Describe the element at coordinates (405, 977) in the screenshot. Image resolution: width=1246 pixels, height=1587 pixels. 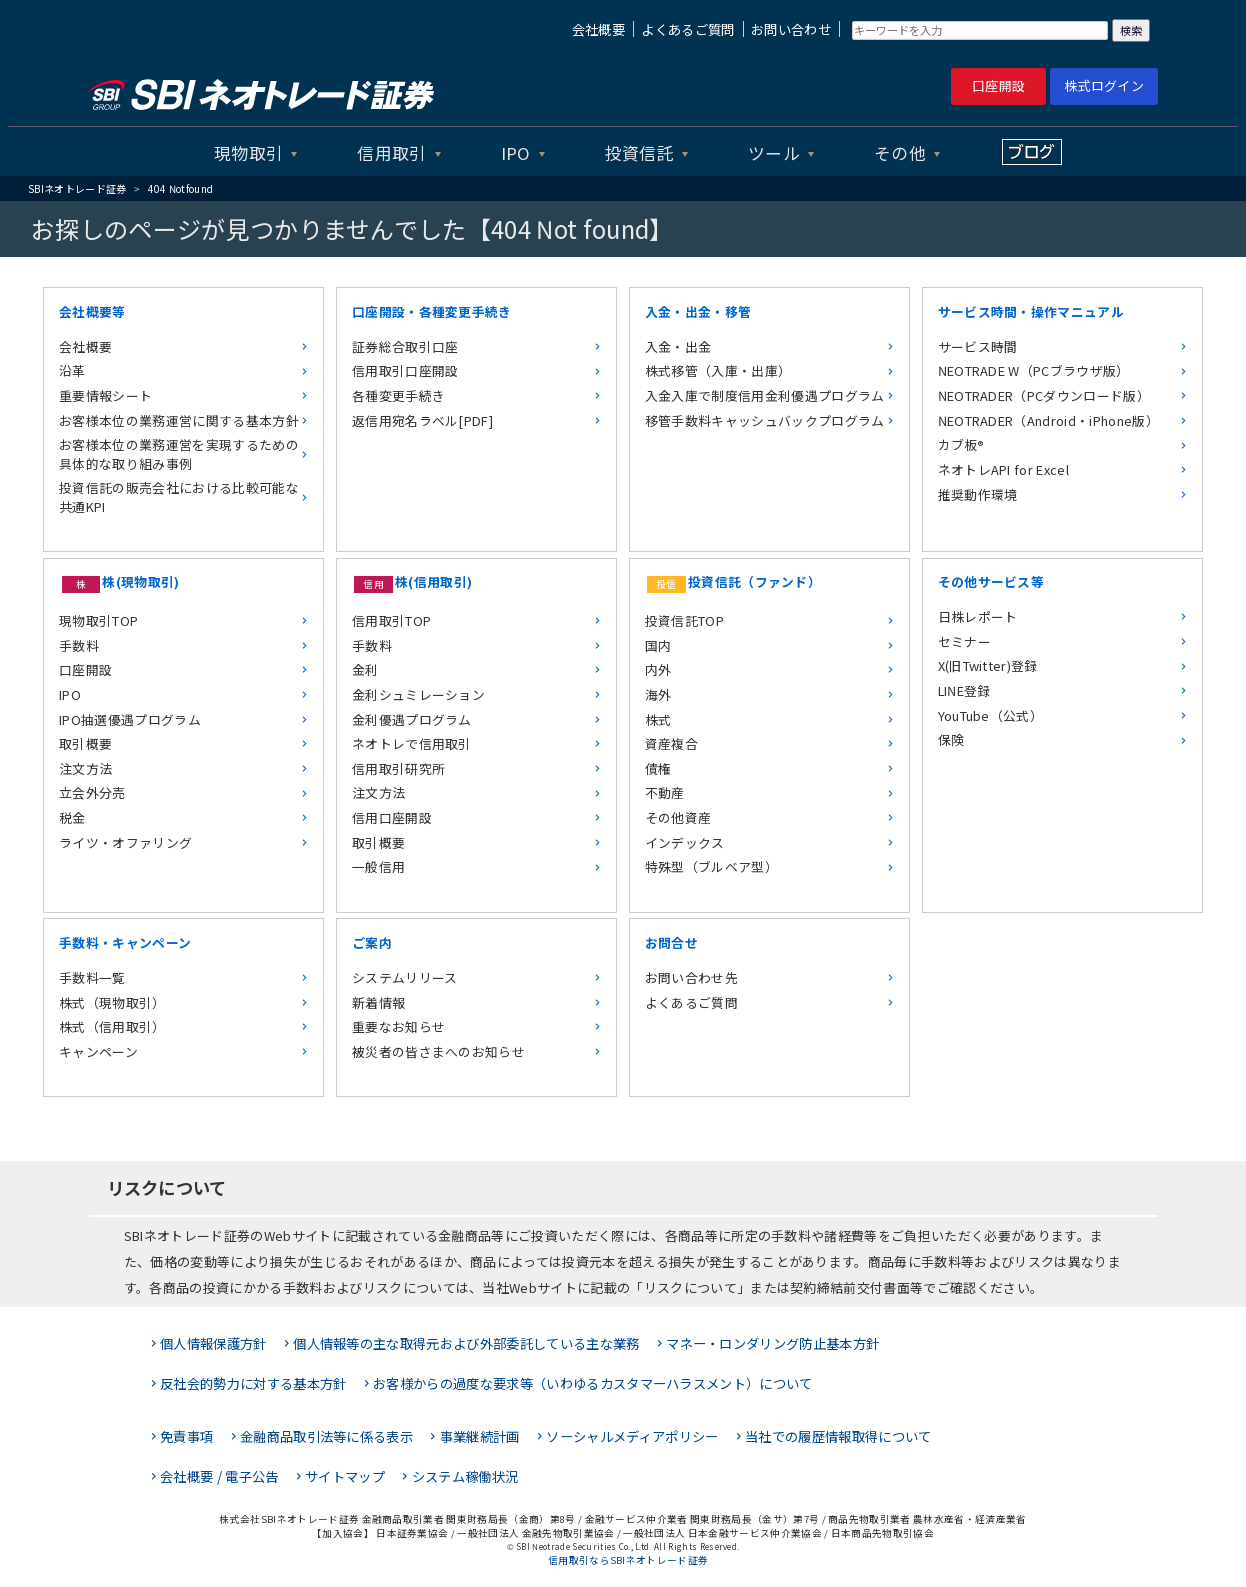
I see `システムリリース` at that location.